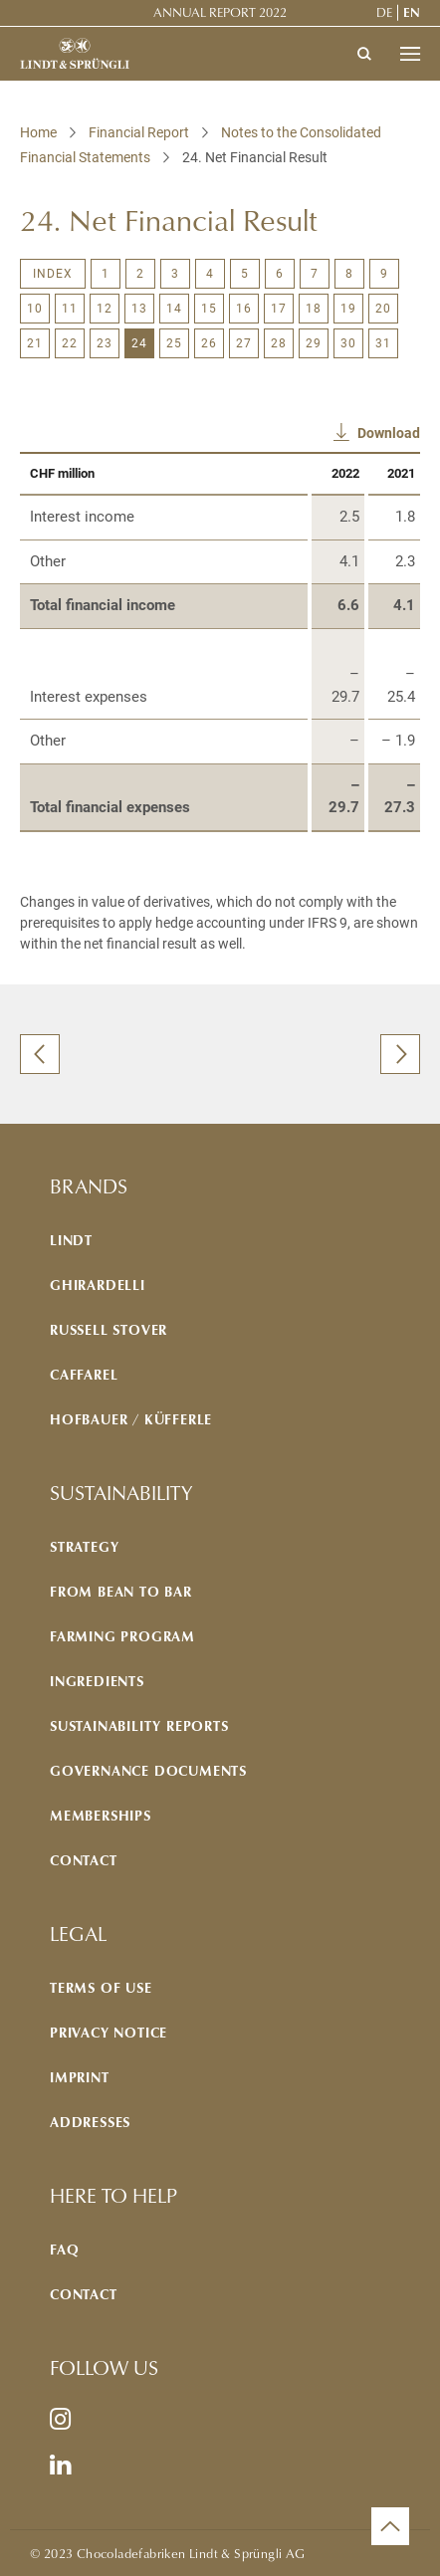  What do you see at coordinates (104, 343) in the screenshot?
I see `23` at bounding box center [104, 343].